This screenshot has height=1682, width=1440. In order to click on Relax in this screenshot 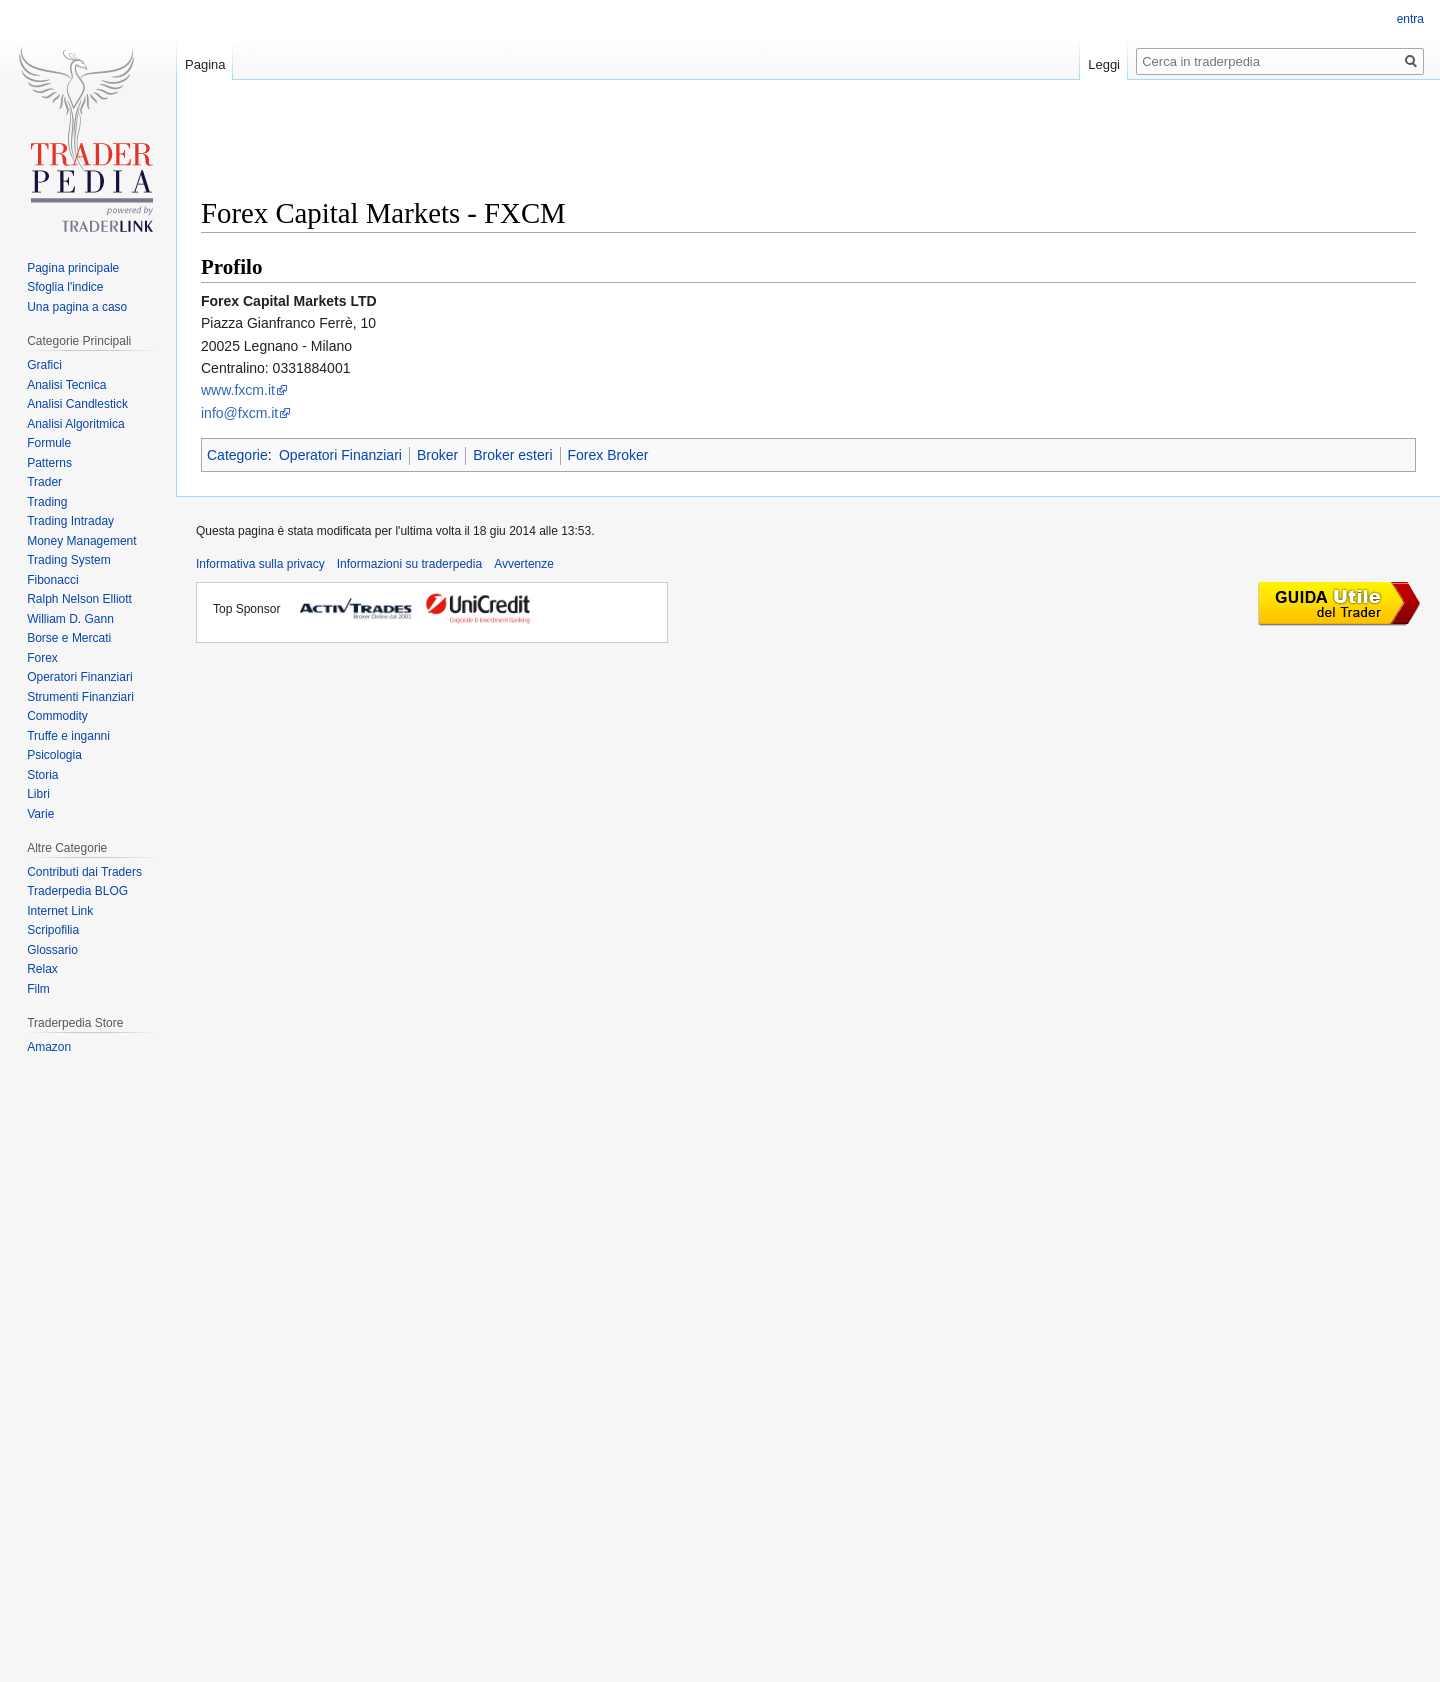, I will do `click(42, 969)`.